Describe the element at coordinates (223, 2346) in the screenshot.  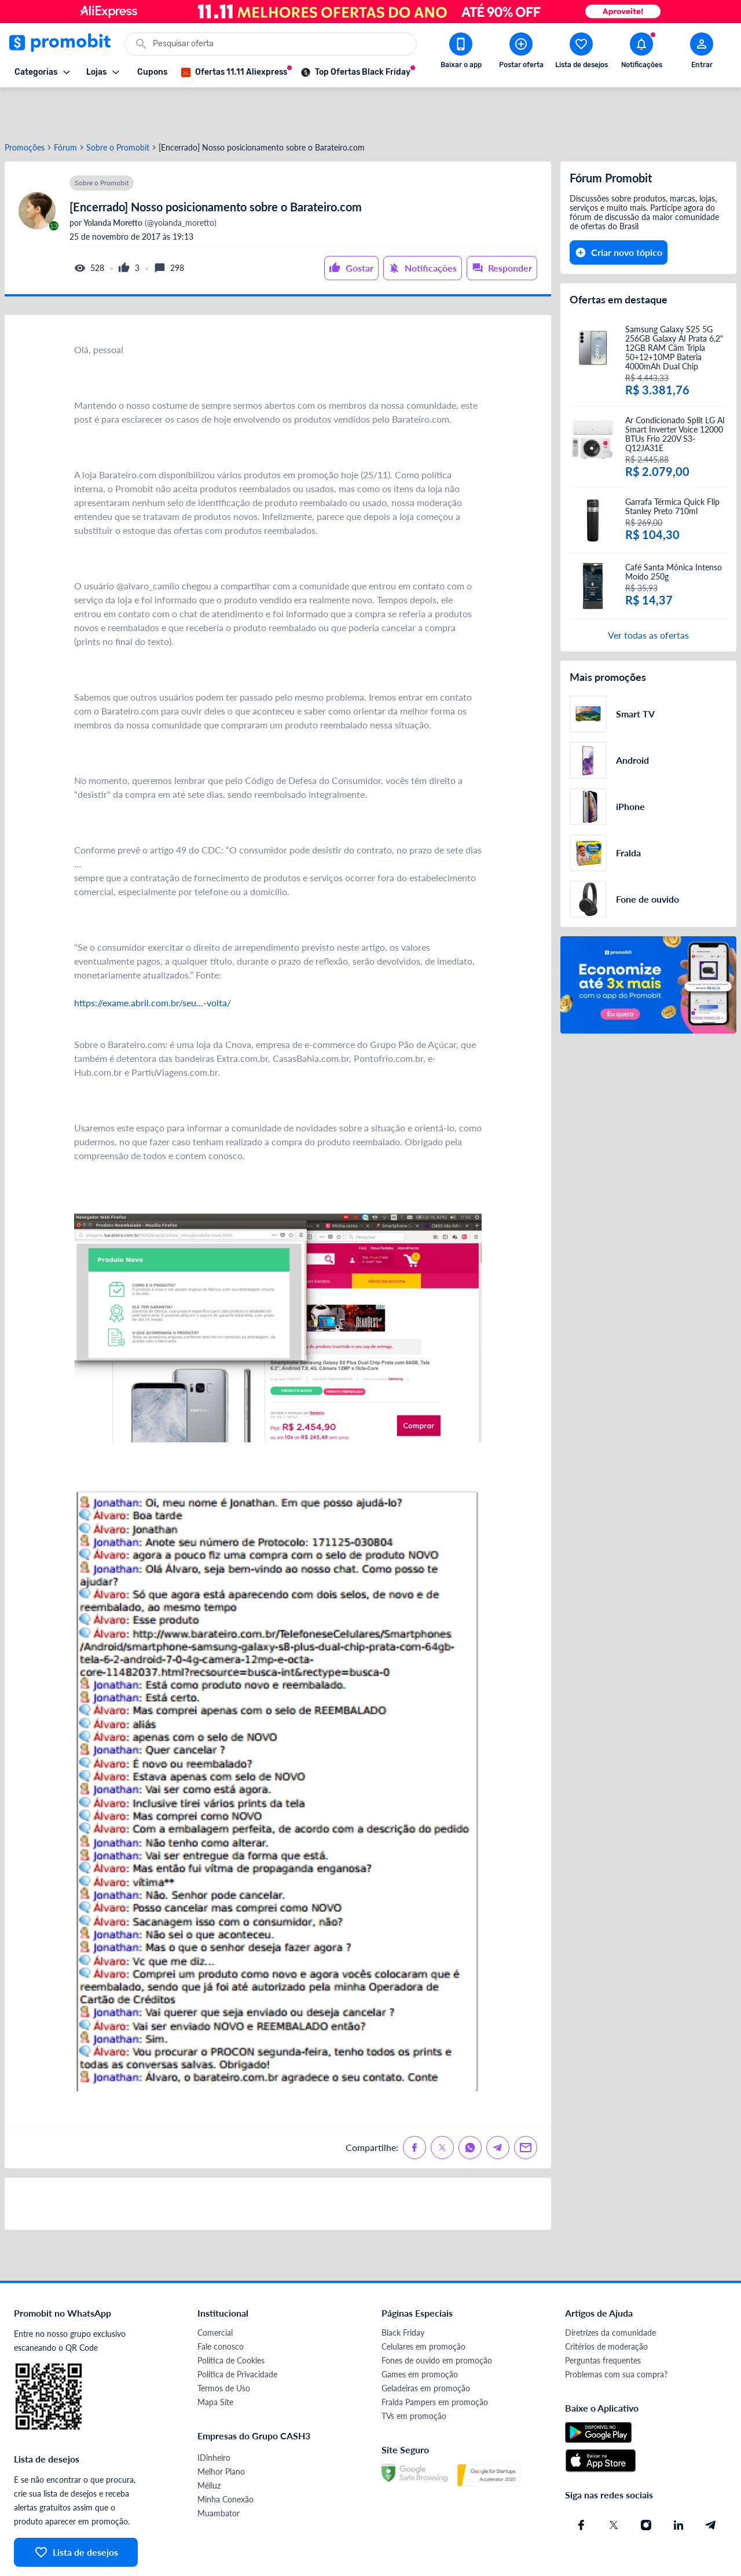
I see `Termos de Uso` at that location.